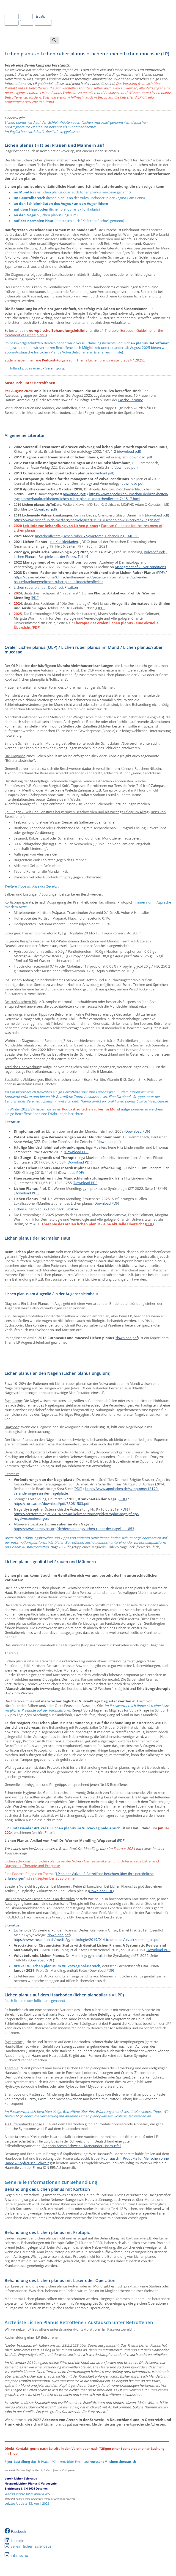 This screenshot has width=176, height=2576. I want to click on https://core.ac.uk/download/pdf/33081583.pdf, so click(51, 1503).